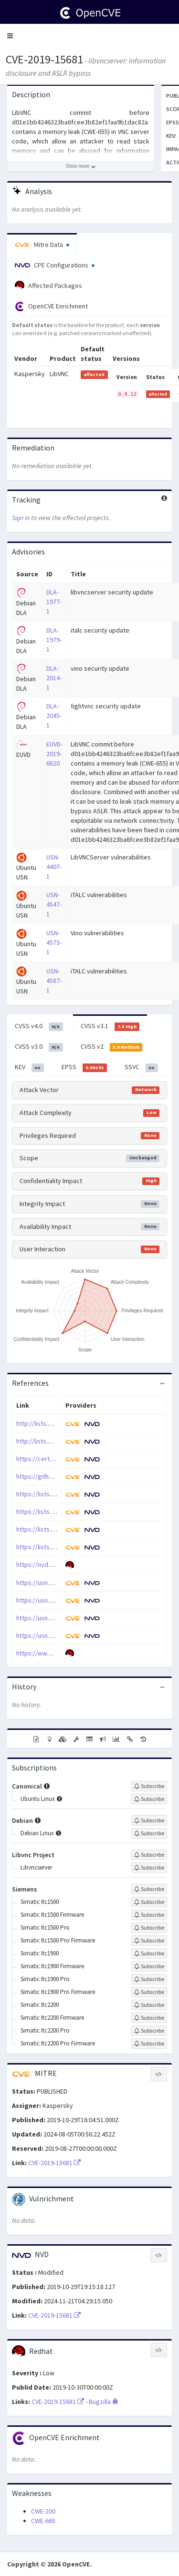 The image size is (179, 2576). Describe the element at coordinates (42, 244) in the screenshot. I see `Mitre Data` at that location.